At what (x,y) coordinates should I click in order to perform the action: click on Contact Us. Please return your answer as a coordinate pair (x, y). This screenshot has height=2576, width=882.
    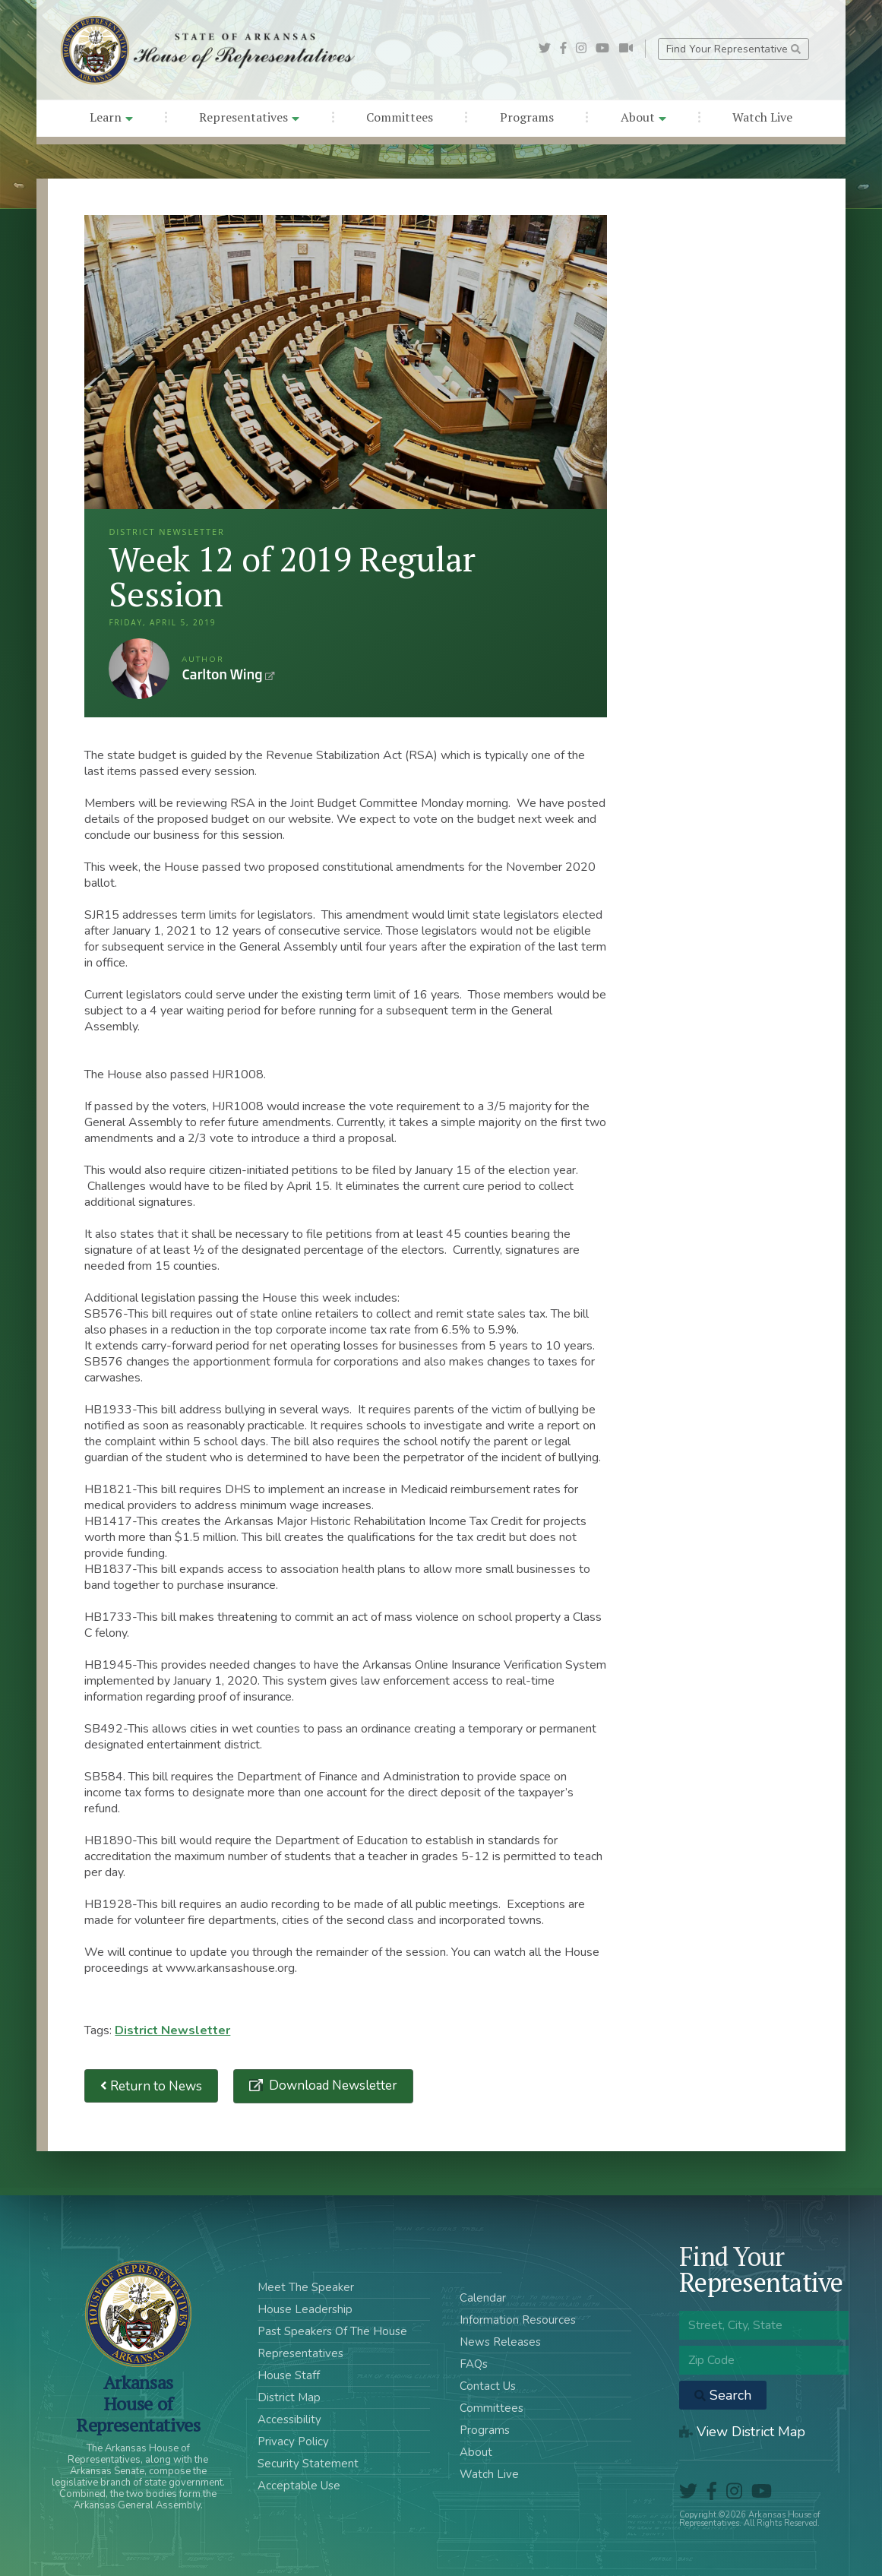
    Looking at the image, I should click on (488, 2386).